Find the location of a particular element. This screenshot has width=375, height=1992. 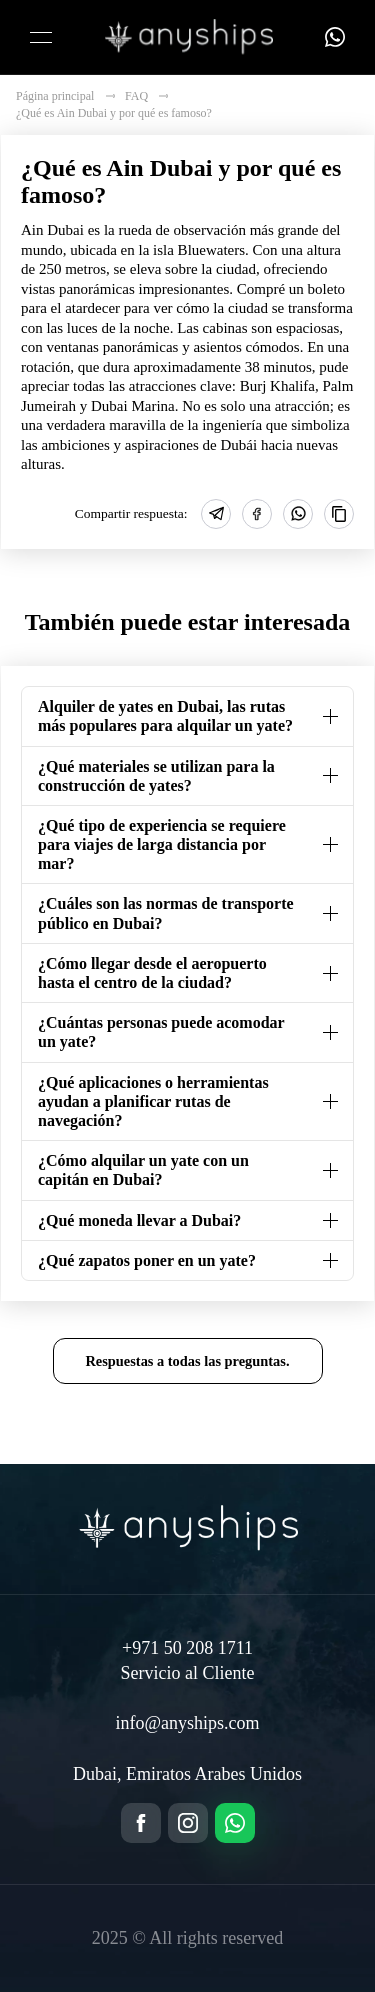

info@anyships.com is located at coordinates (187, 1723).